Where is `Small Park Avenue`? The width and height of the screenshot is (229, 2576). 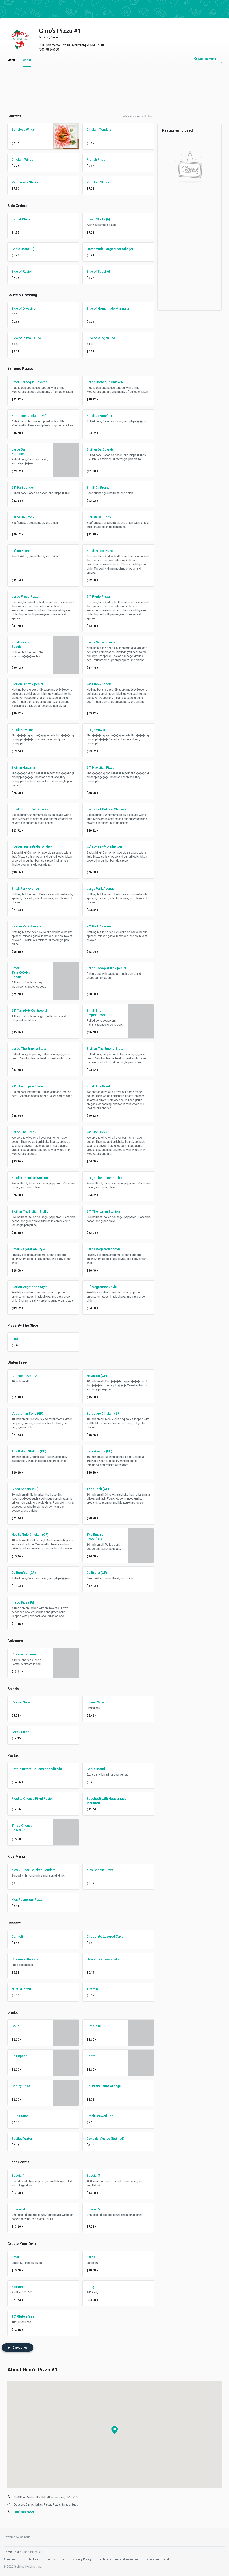 Small Park Avenue is located at coordinates (25, 889).